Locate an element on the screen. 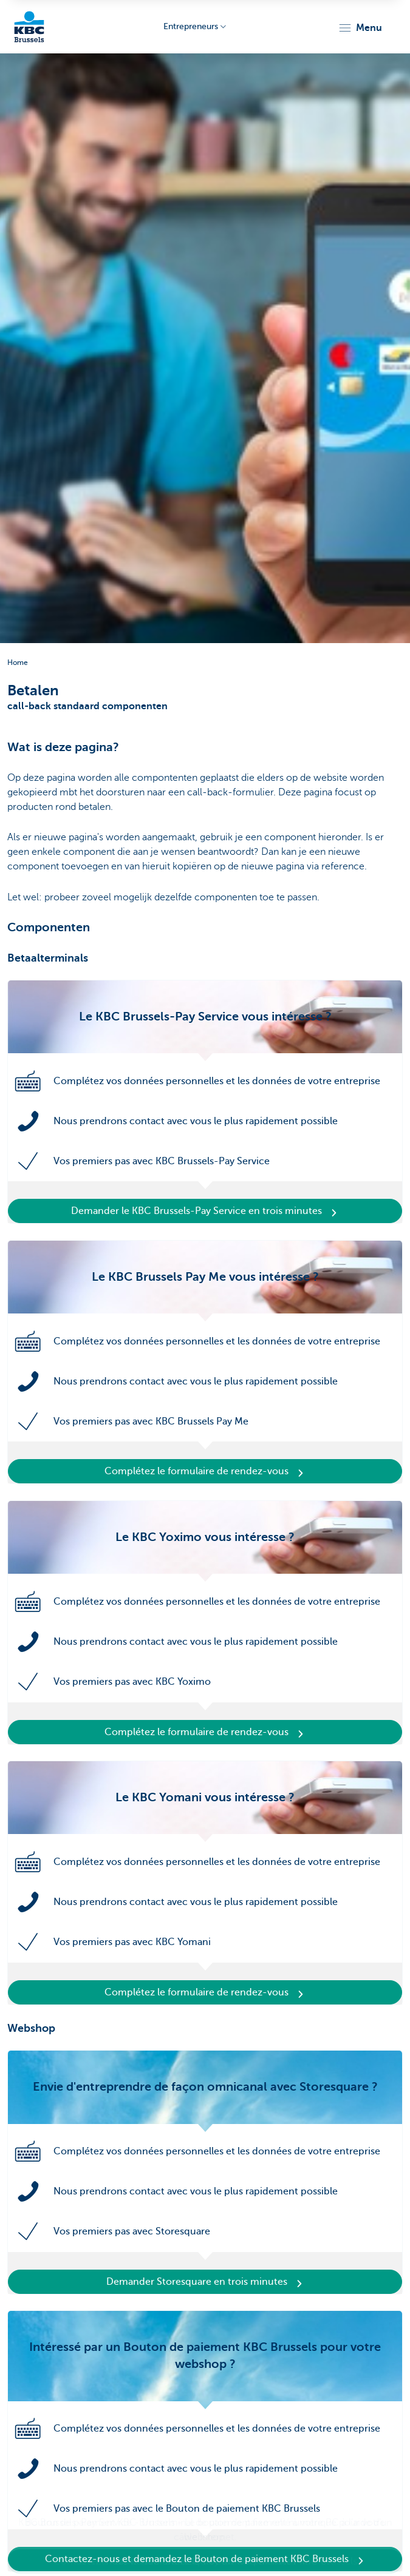 This screenshot has width=410, height=2576. [button] is located at coordinates (360, 28).